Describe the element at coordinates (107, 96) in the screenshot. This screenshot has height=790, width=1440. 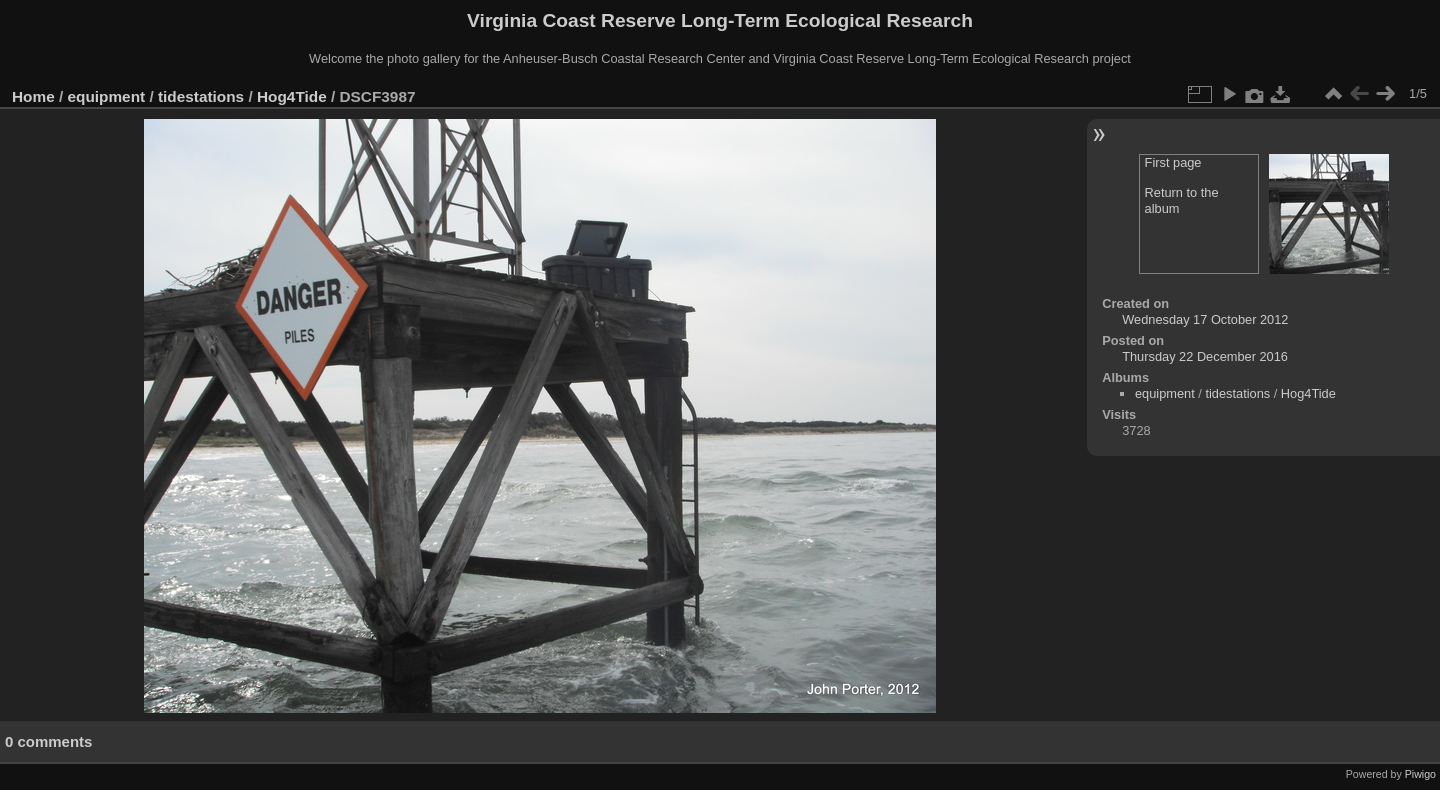
I see `equipment` at that location.